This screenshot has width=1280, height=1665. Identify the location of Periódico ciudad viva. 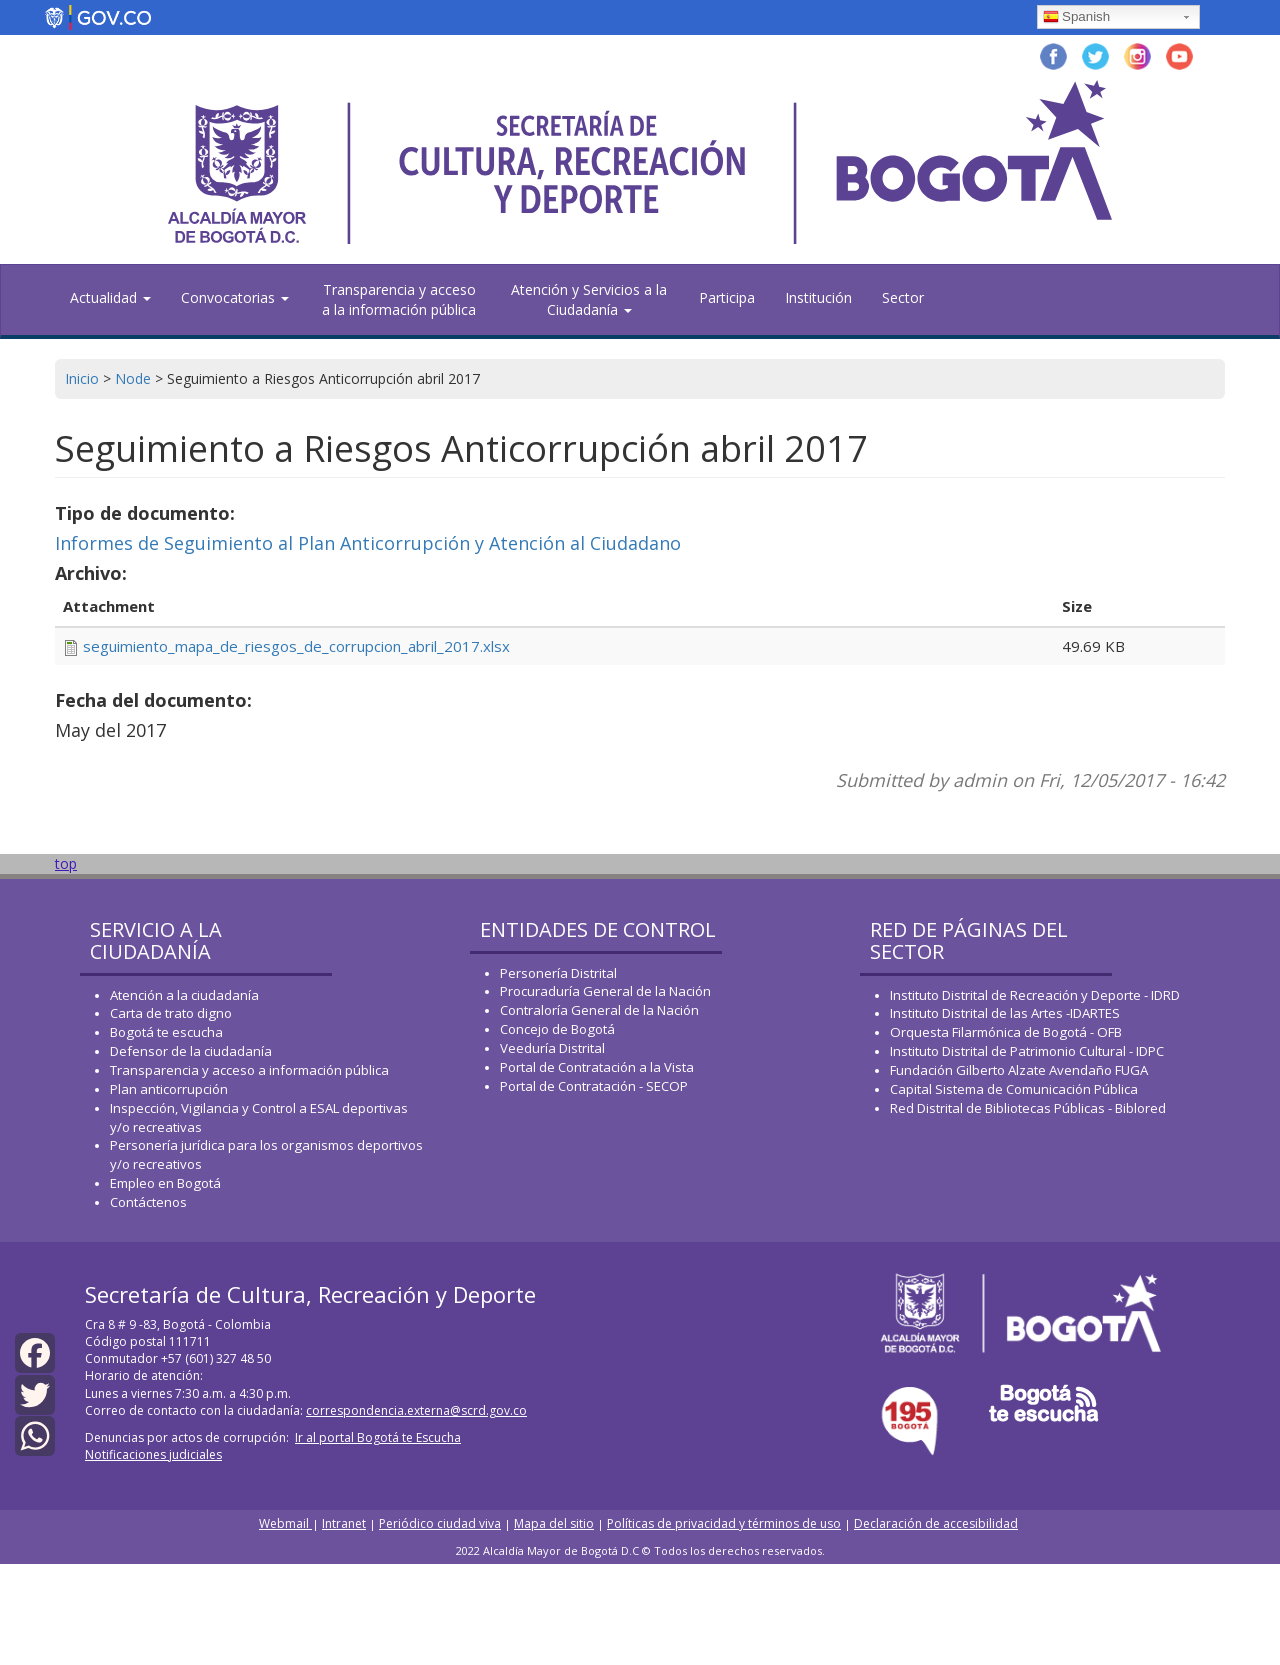
(440, 1523).